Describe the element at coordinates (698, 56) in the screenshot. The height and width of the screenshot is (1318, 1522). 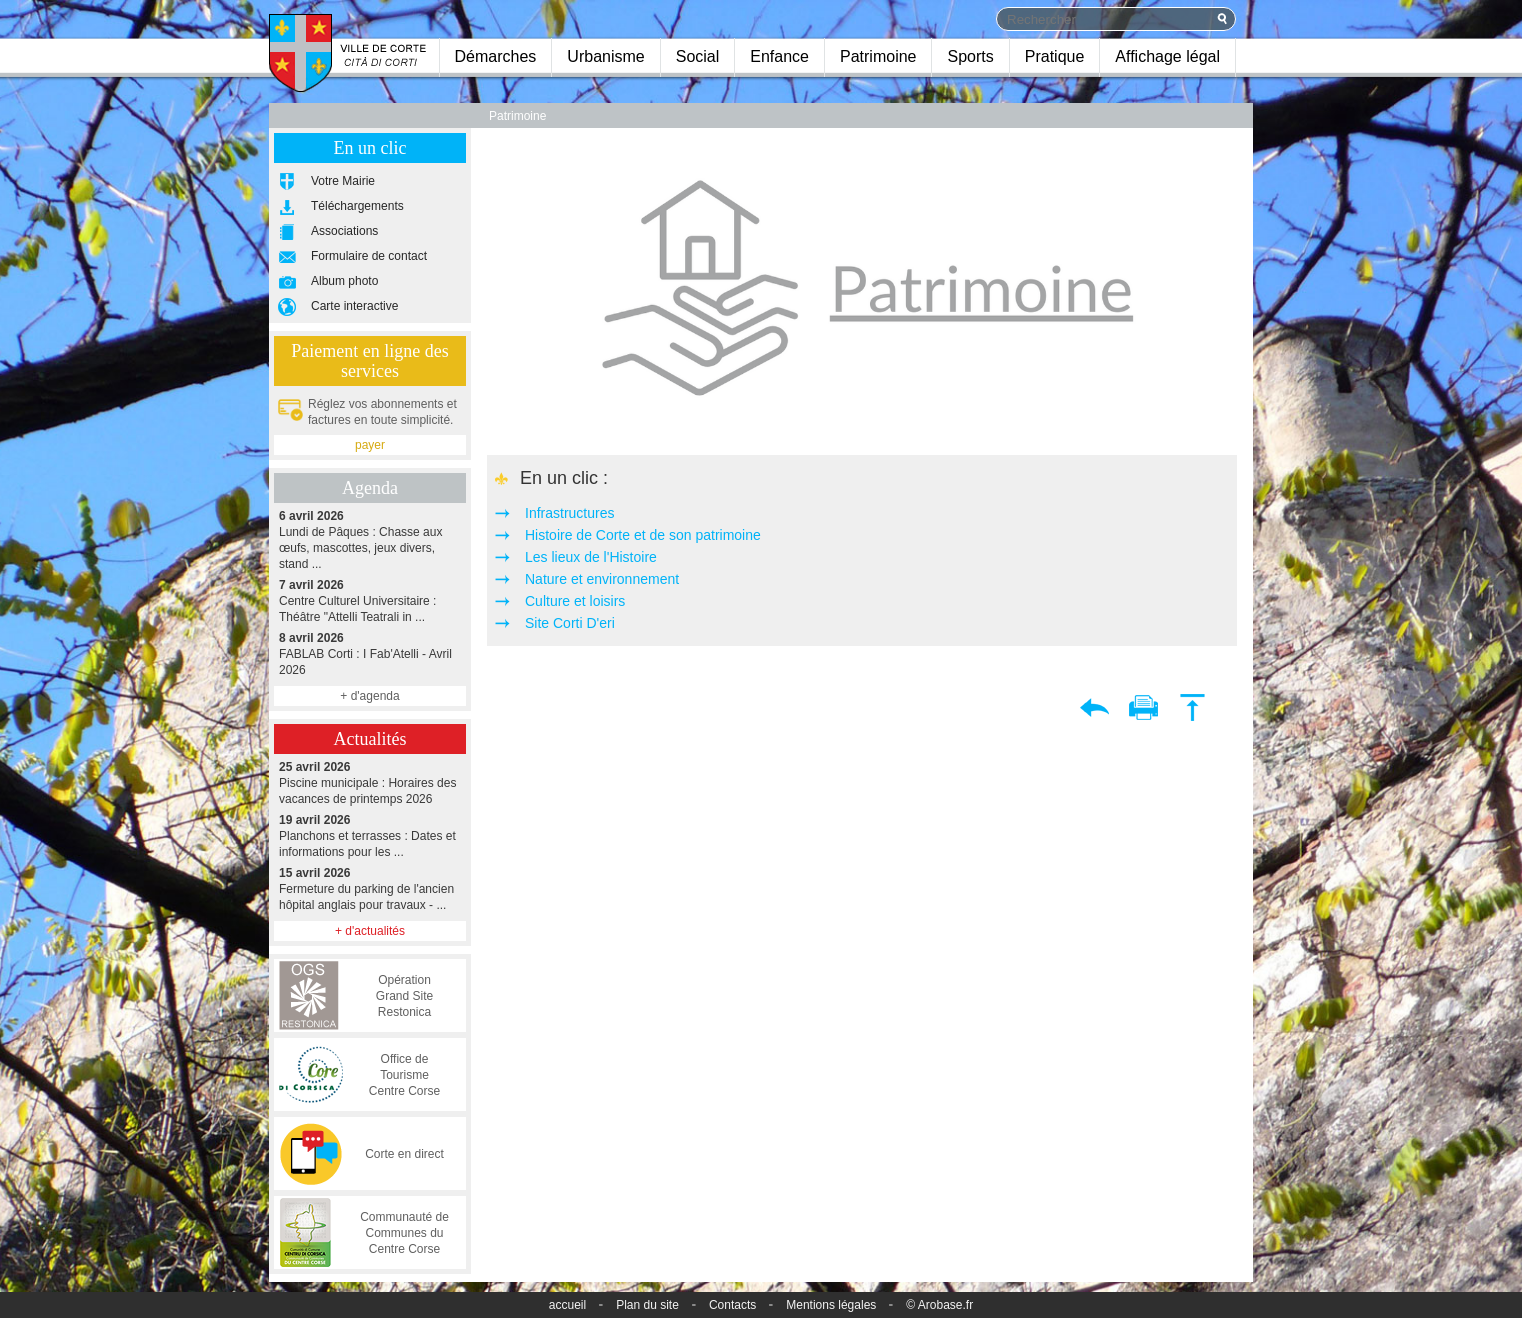
I see `Social` at that location.